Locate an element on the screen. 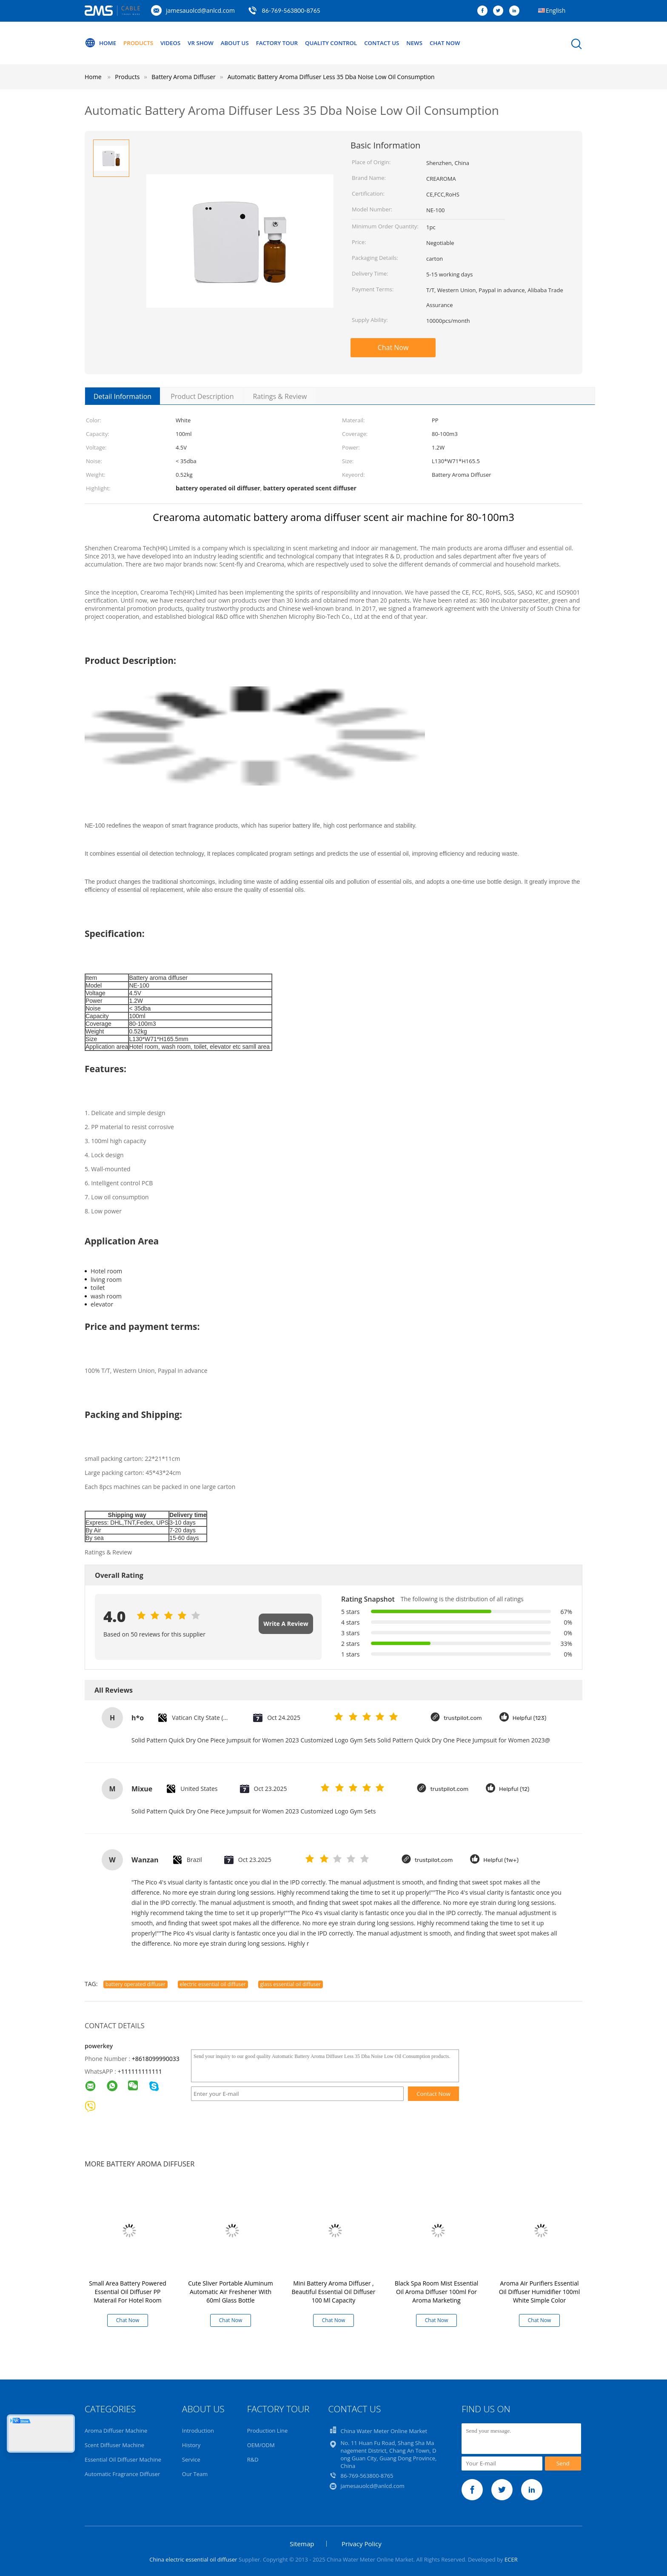 Image resolution: width=667 pixels, height=2576 pixels. Write A Review is located at coordinates (285, 1624).